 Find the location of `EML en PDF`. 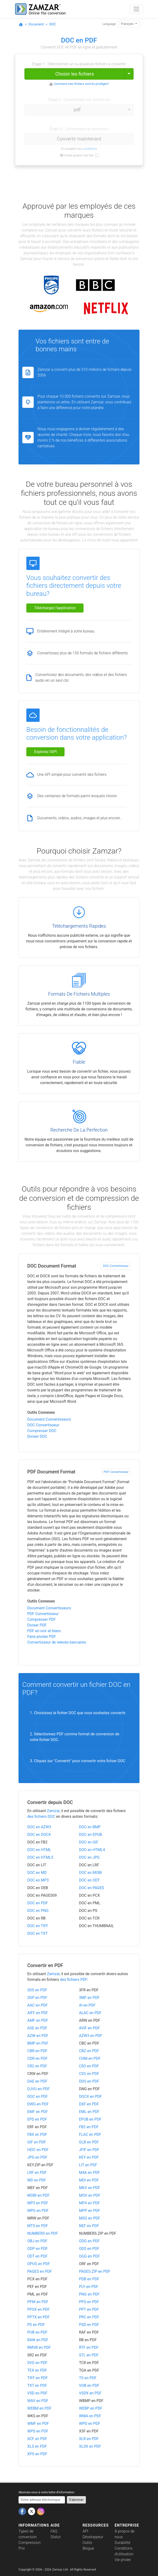

EML en PDF is located at coordinates (89, 2111).